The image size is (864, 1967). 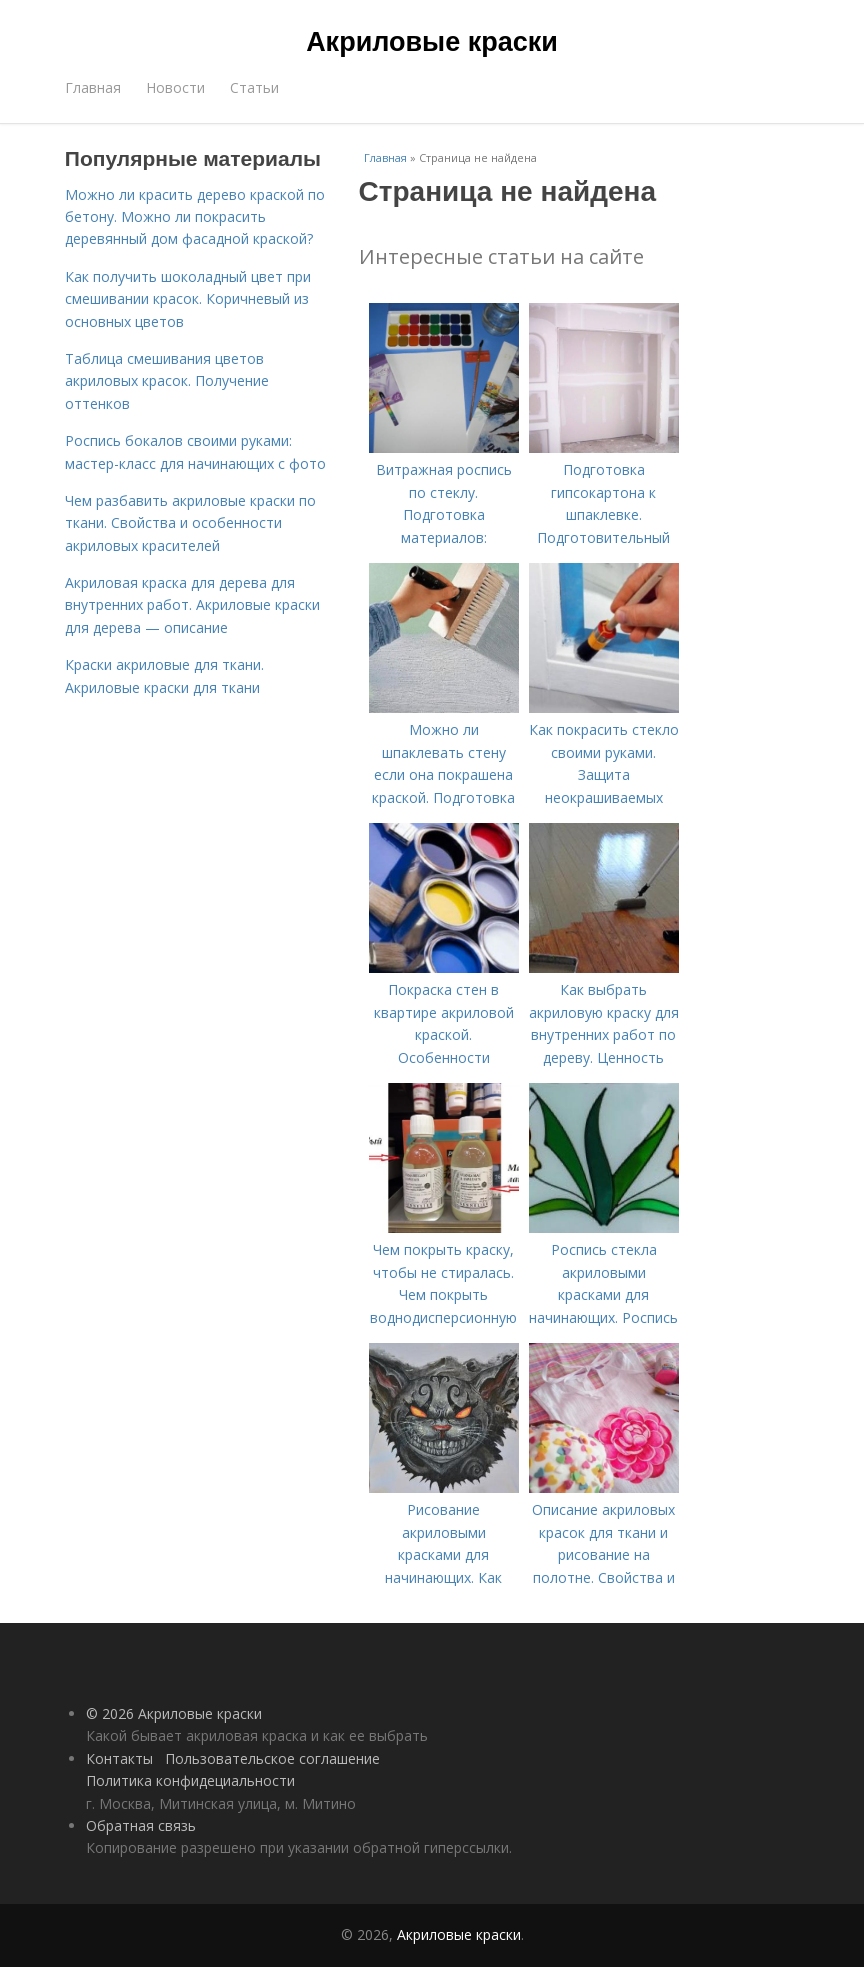 I want to click on Статьи, so click(x=254, y=87).